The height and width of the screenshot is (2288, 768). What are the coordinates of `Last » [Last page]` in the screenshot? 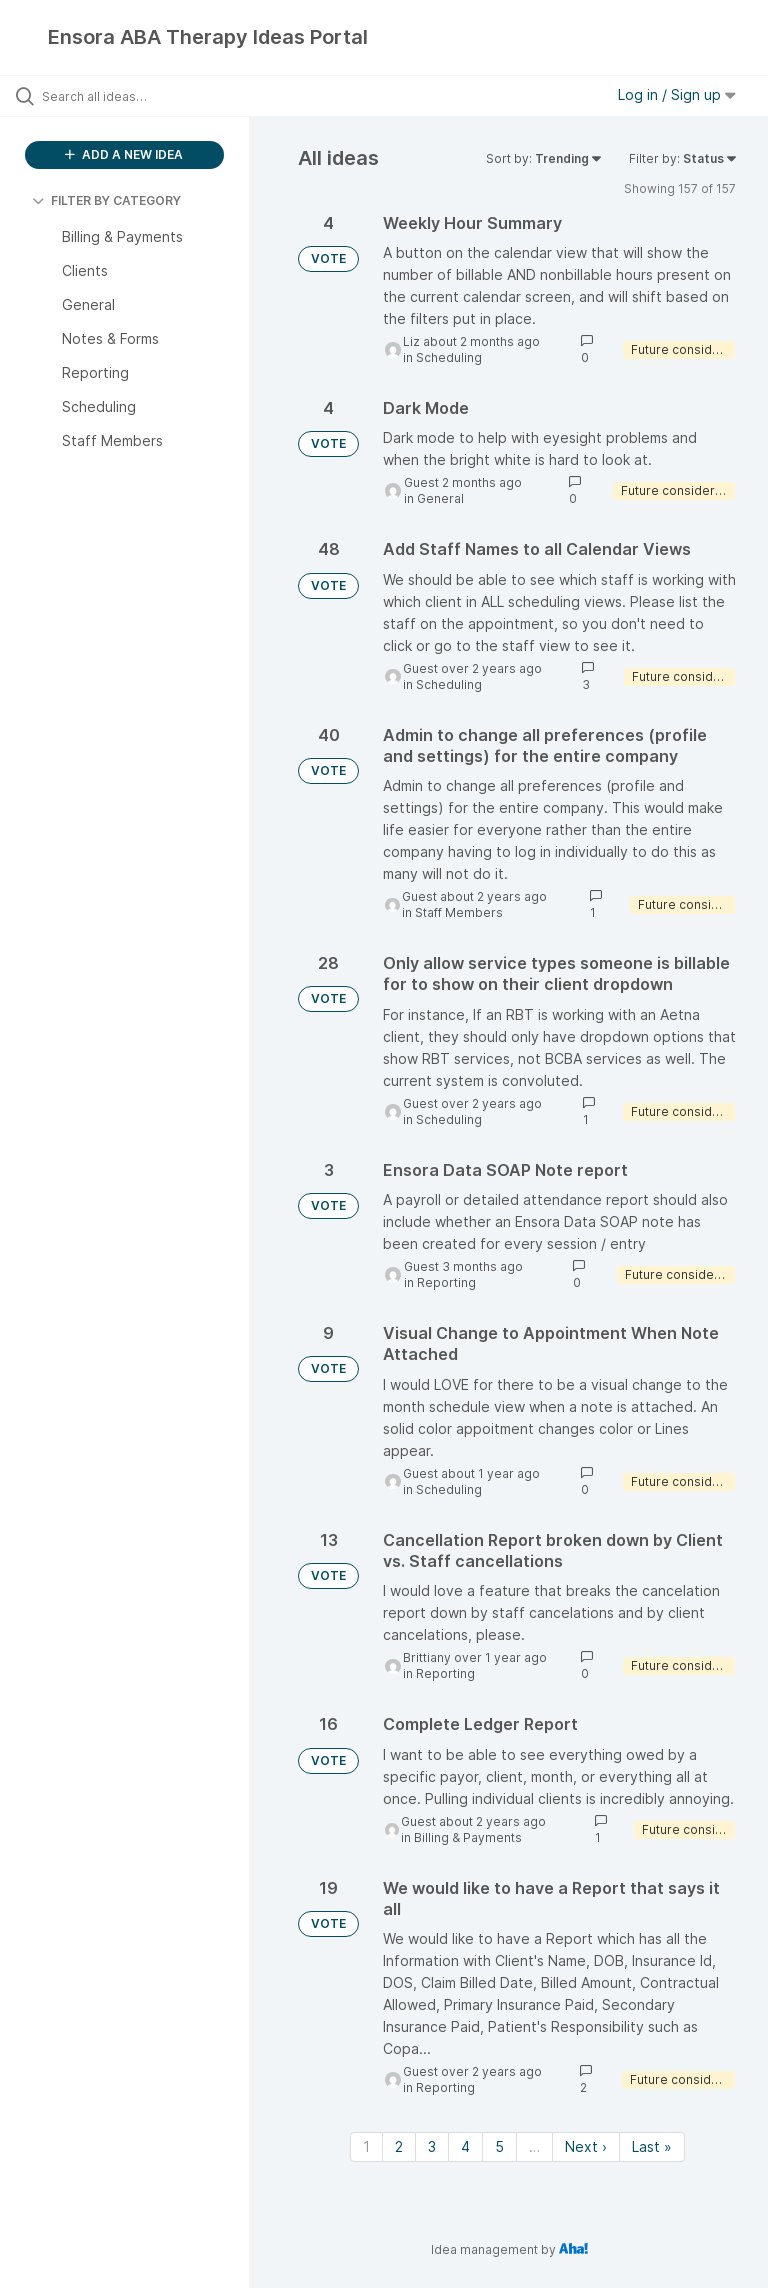 It's located at (652, 2146).